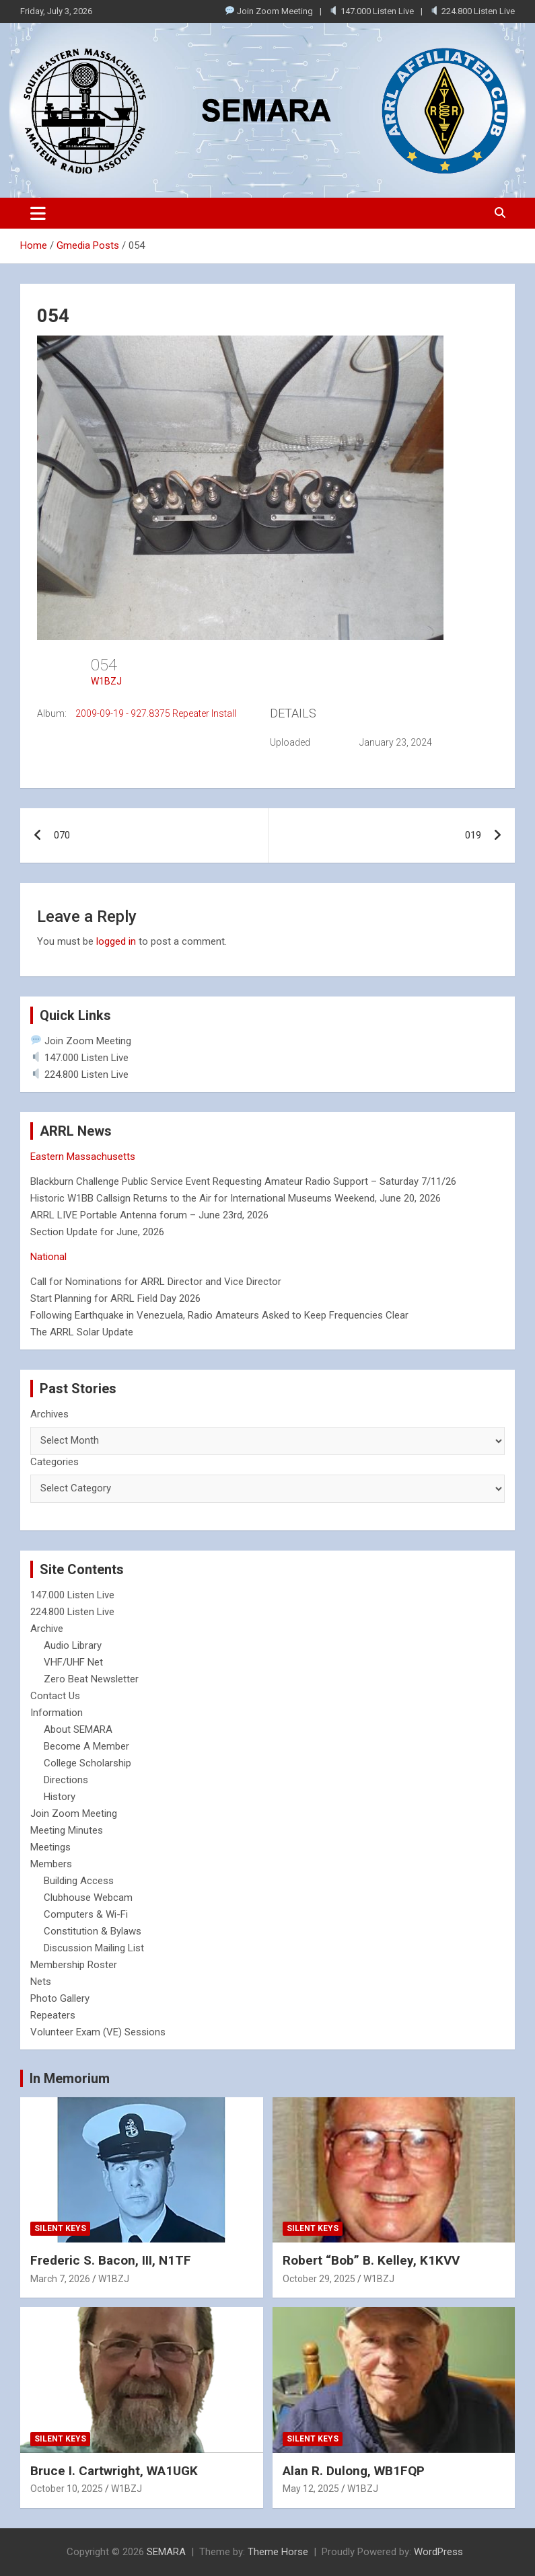  I want to click on 2009-09-19 - 927.8375 Repeater Install, so click(155, 713).